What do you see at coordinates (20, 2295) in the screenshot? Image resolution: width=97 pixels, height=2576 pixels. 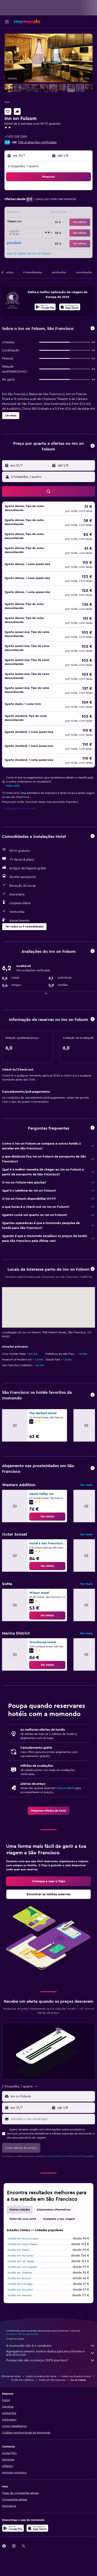 I see `Hotéis em Newark` at bounding box center [20, 2295].